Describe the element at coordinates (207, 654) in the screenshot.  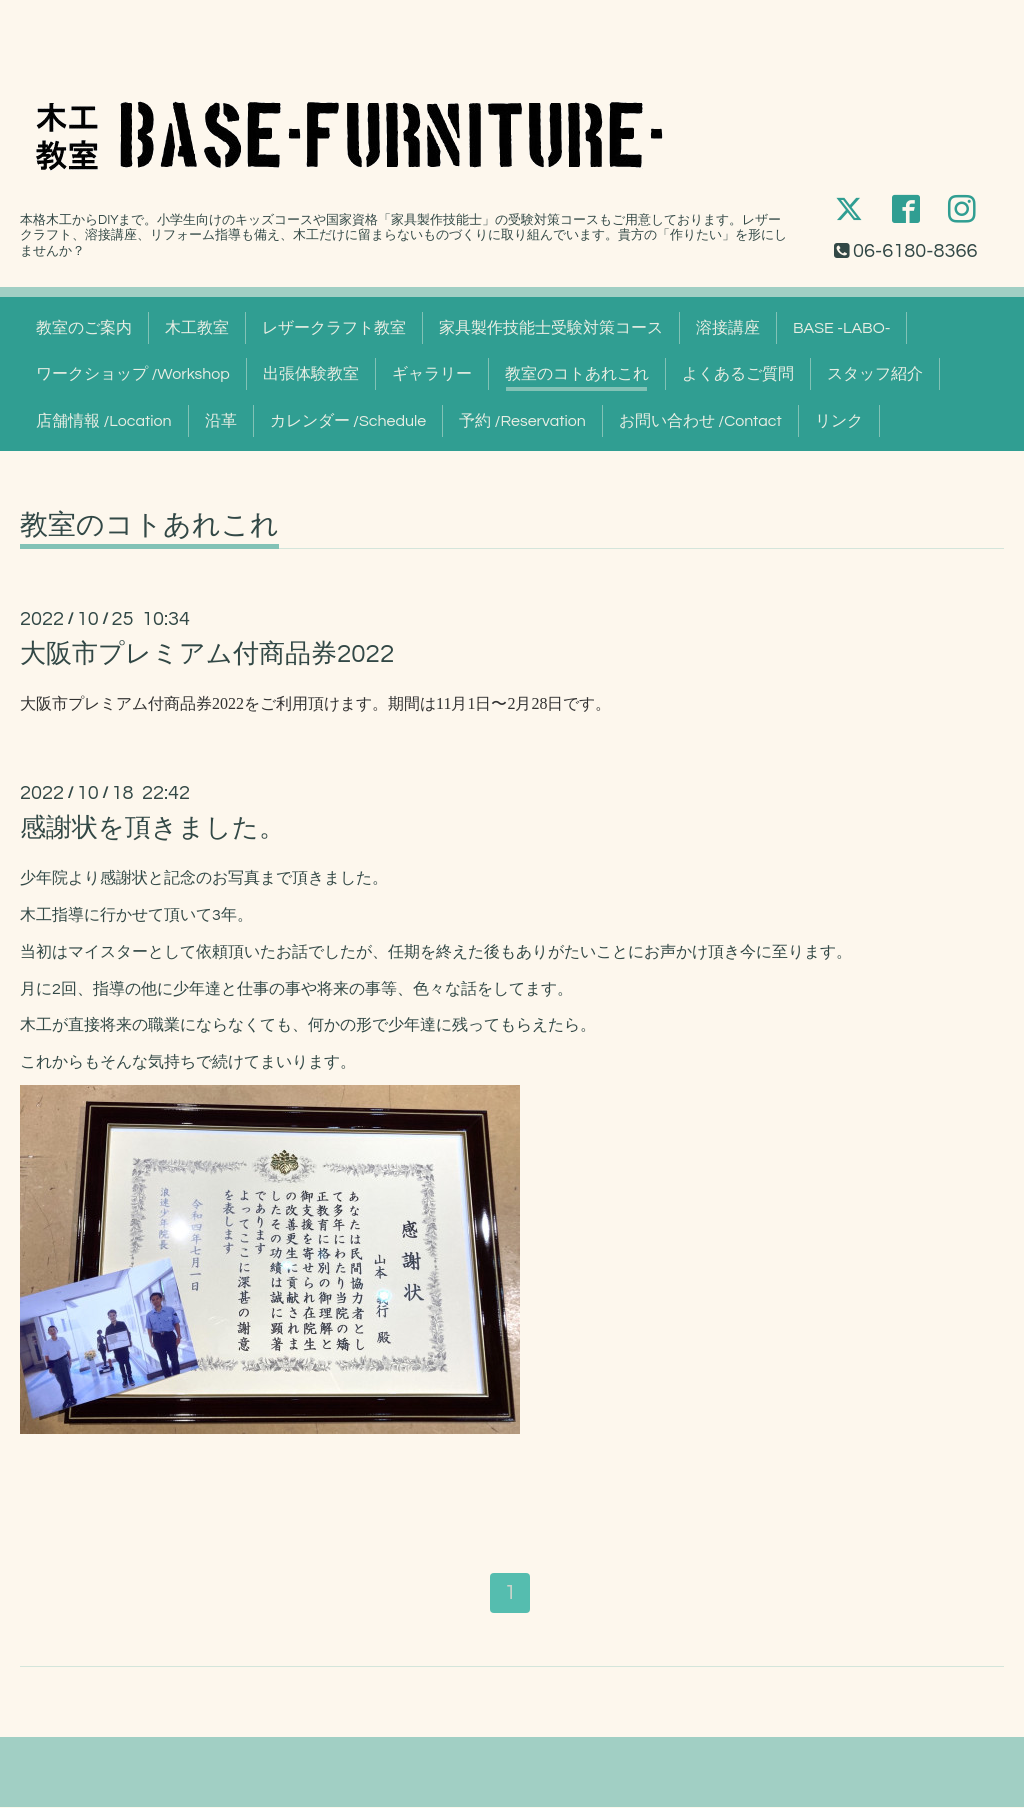
I see `大阪市プレミアム付商品券2022` at that location.